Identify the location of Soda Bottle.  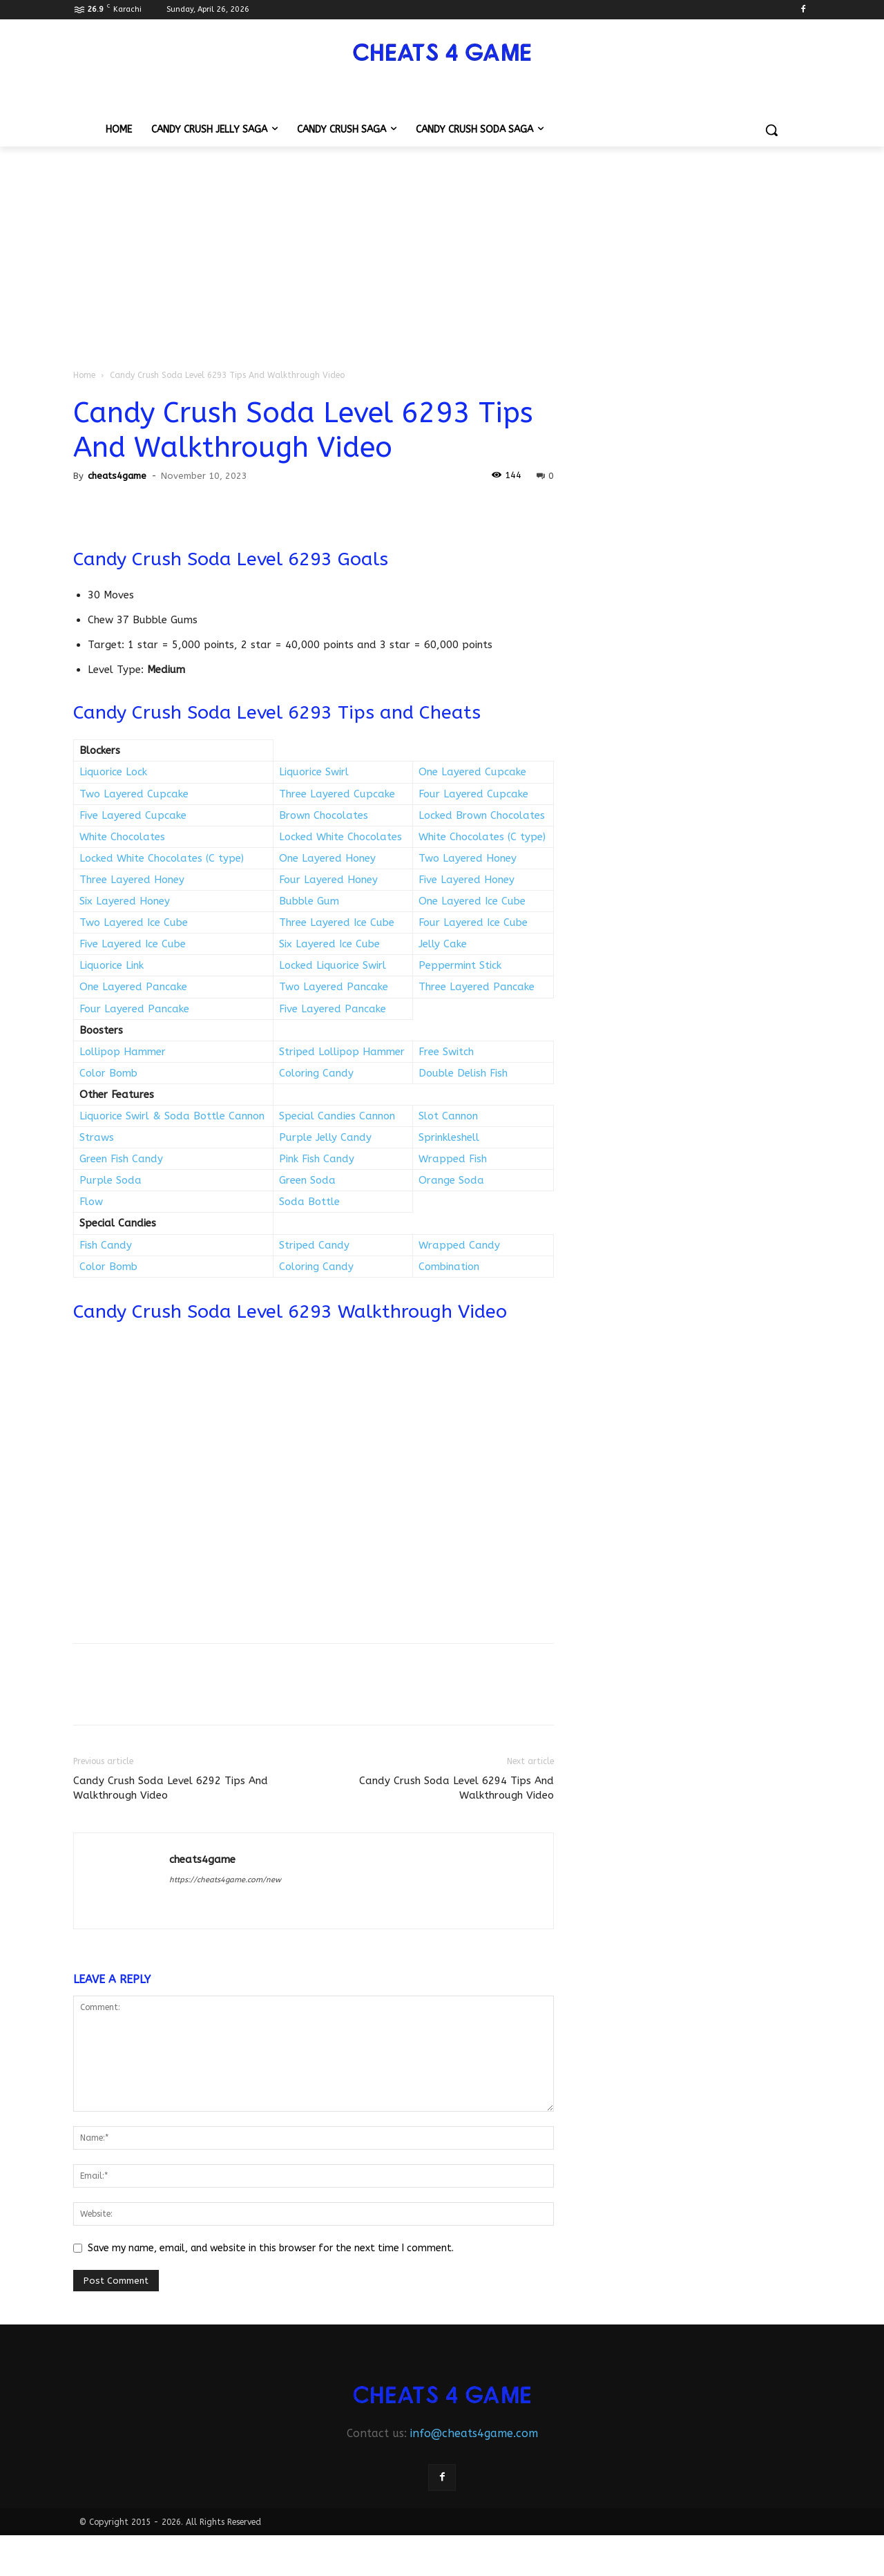
(309, 1201).